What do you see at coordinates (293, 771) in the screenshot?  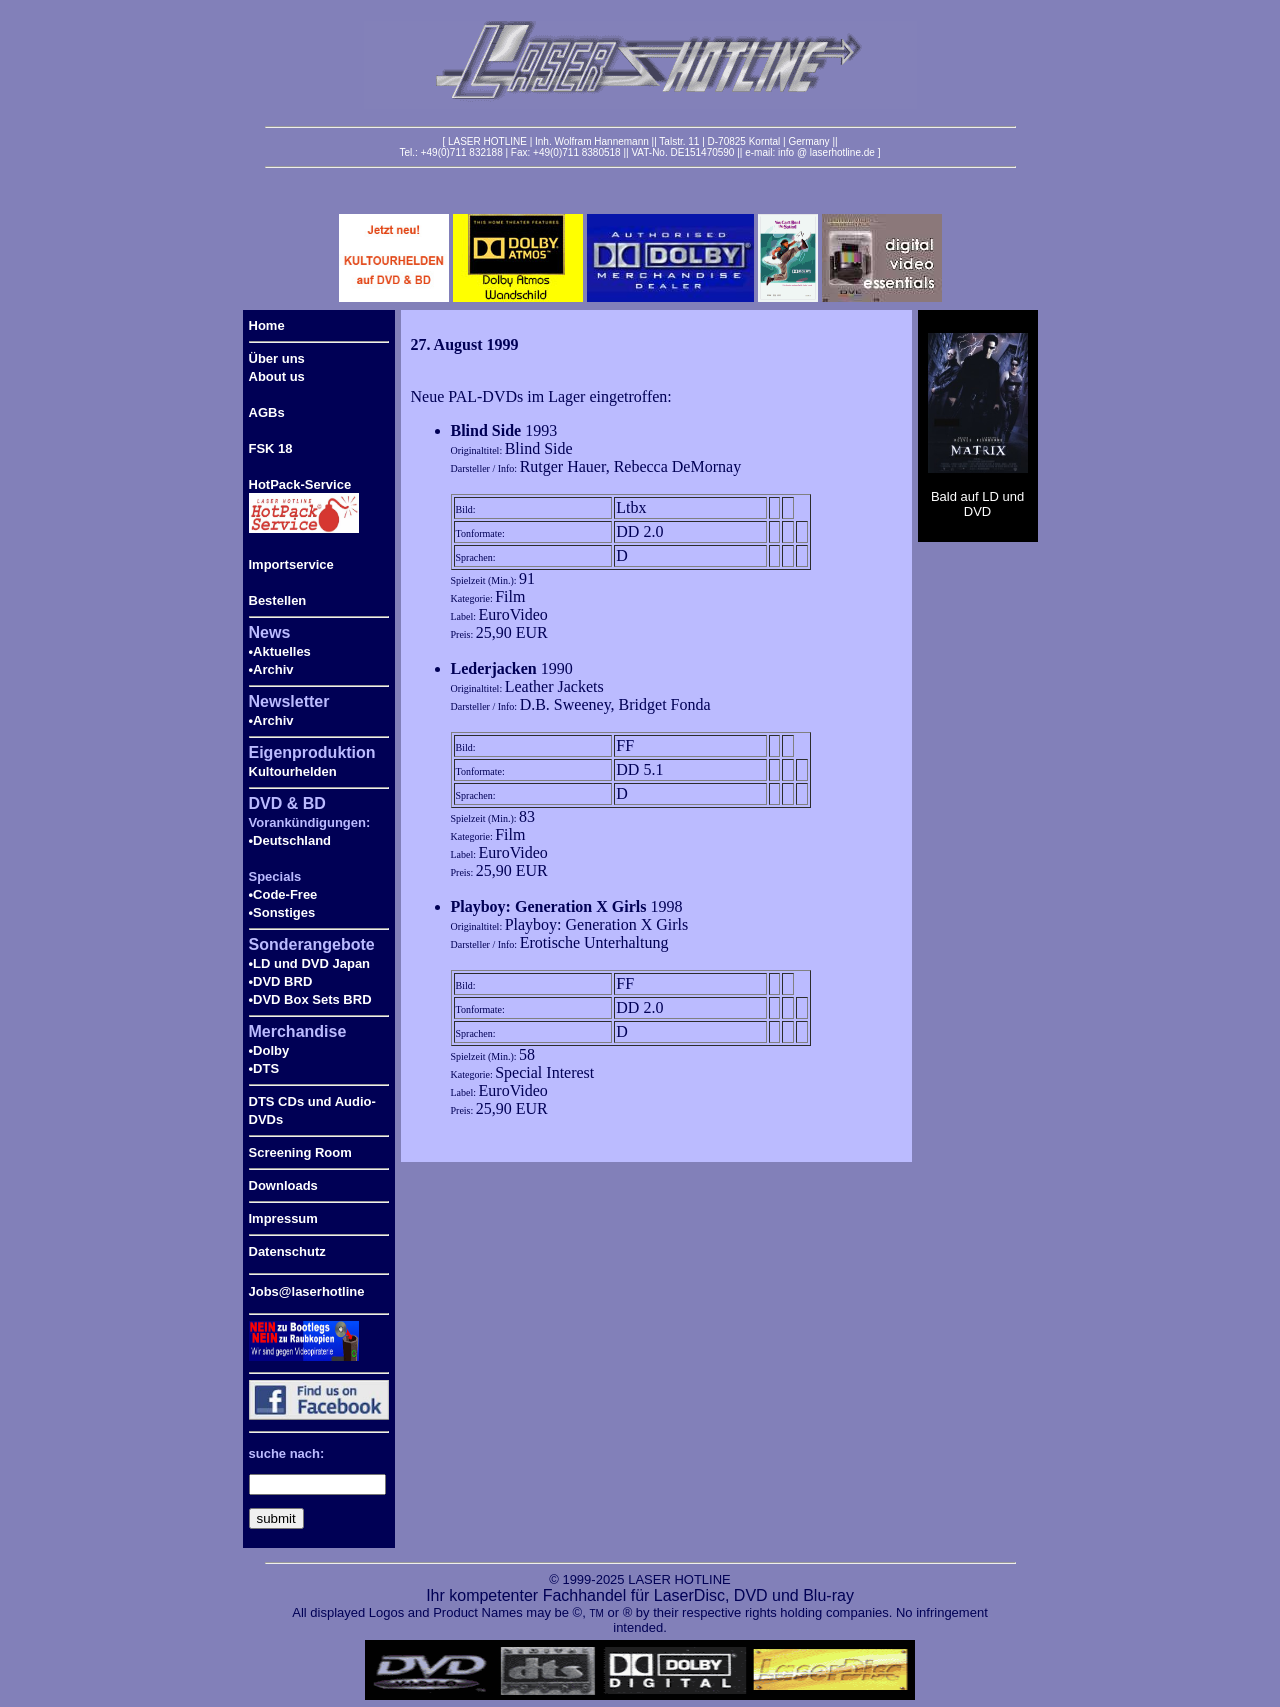 I see `Kultourhelden` at bounding box center [293, 771].